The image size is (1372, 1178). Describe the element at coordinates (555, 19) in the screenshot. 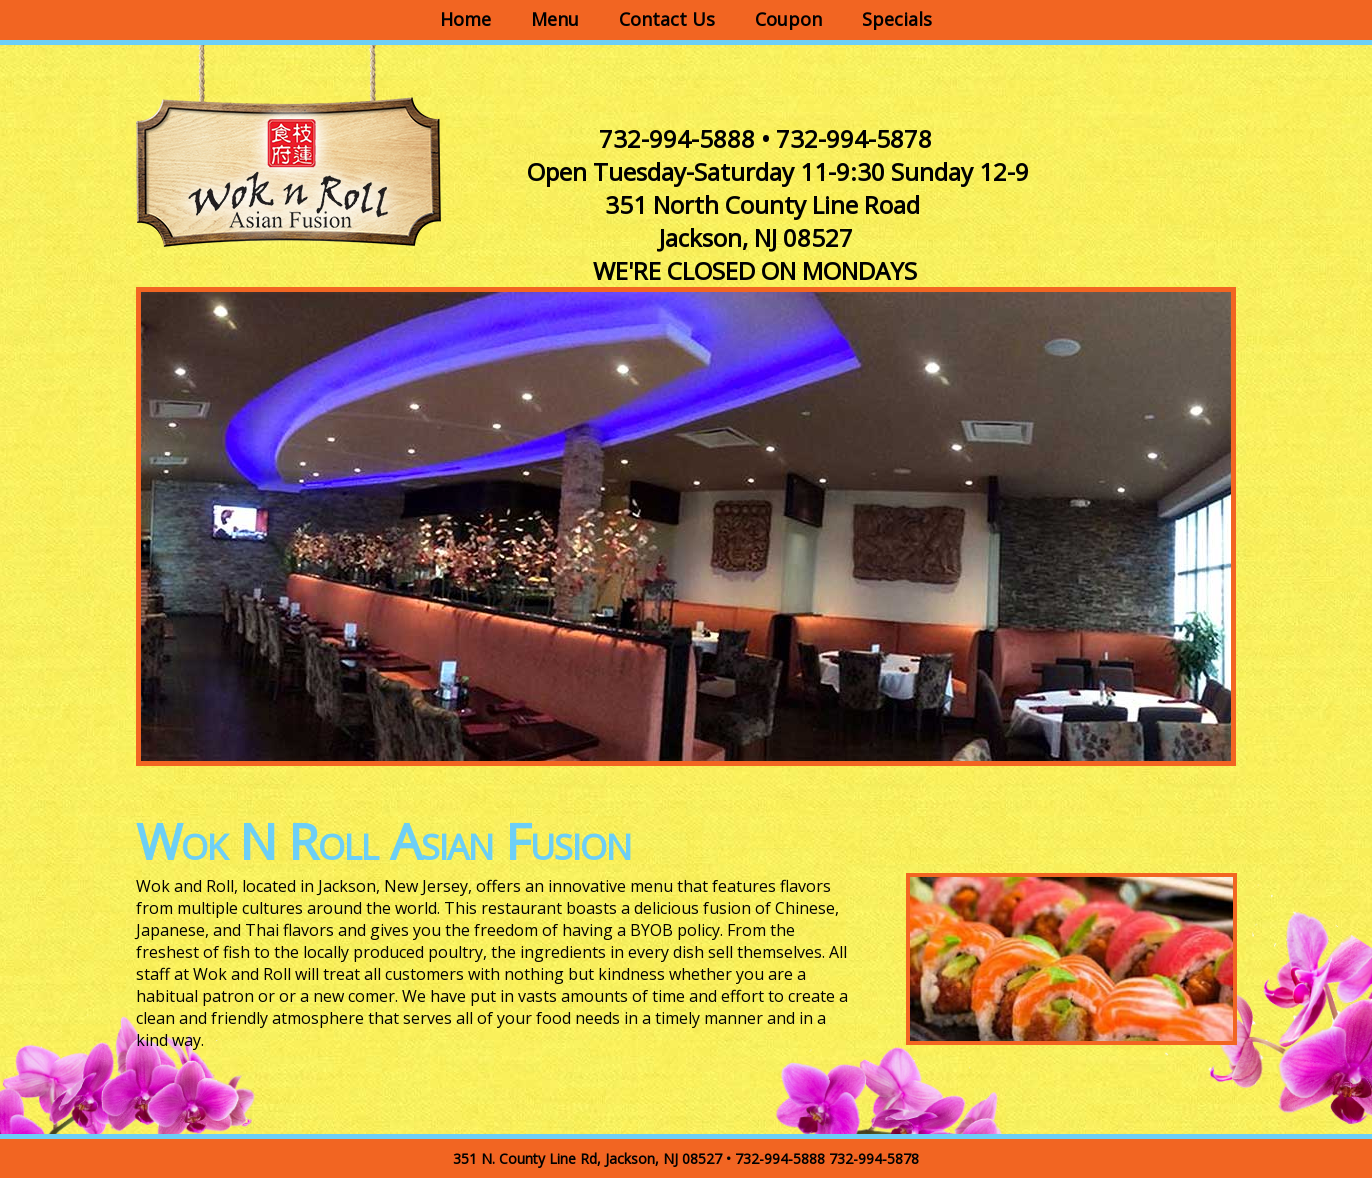

I see `Menu` at that location.